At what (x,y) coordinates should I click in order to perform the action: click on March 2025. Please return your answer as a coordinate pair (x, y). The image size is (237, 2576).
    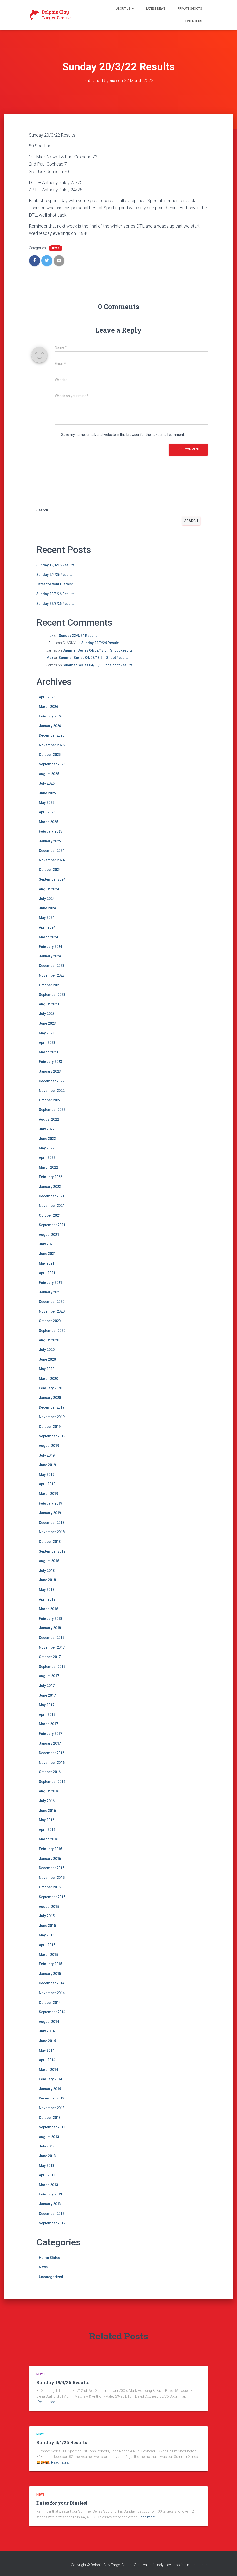
    Looking at the image, I should click on (48, 822).